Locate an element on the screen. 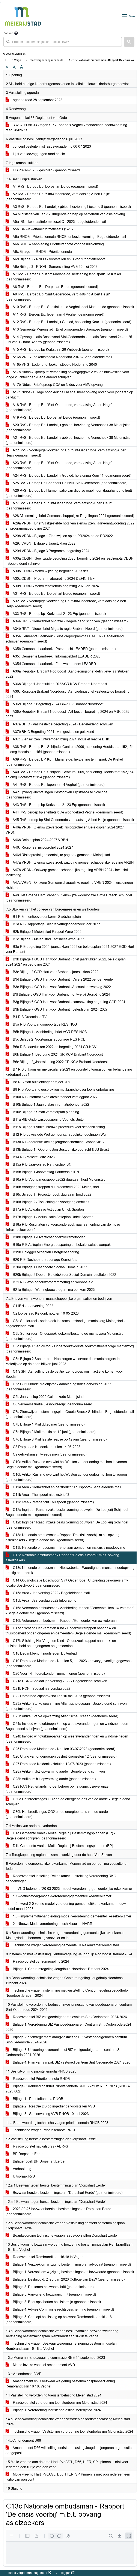 The width and height of the screenshot is (140, 2576). Bijlage 4: Plan van aanpak BIZ vastgoed centrum Sint-Oedenrode 2024-2026 is located at coordinates (68, 2062).